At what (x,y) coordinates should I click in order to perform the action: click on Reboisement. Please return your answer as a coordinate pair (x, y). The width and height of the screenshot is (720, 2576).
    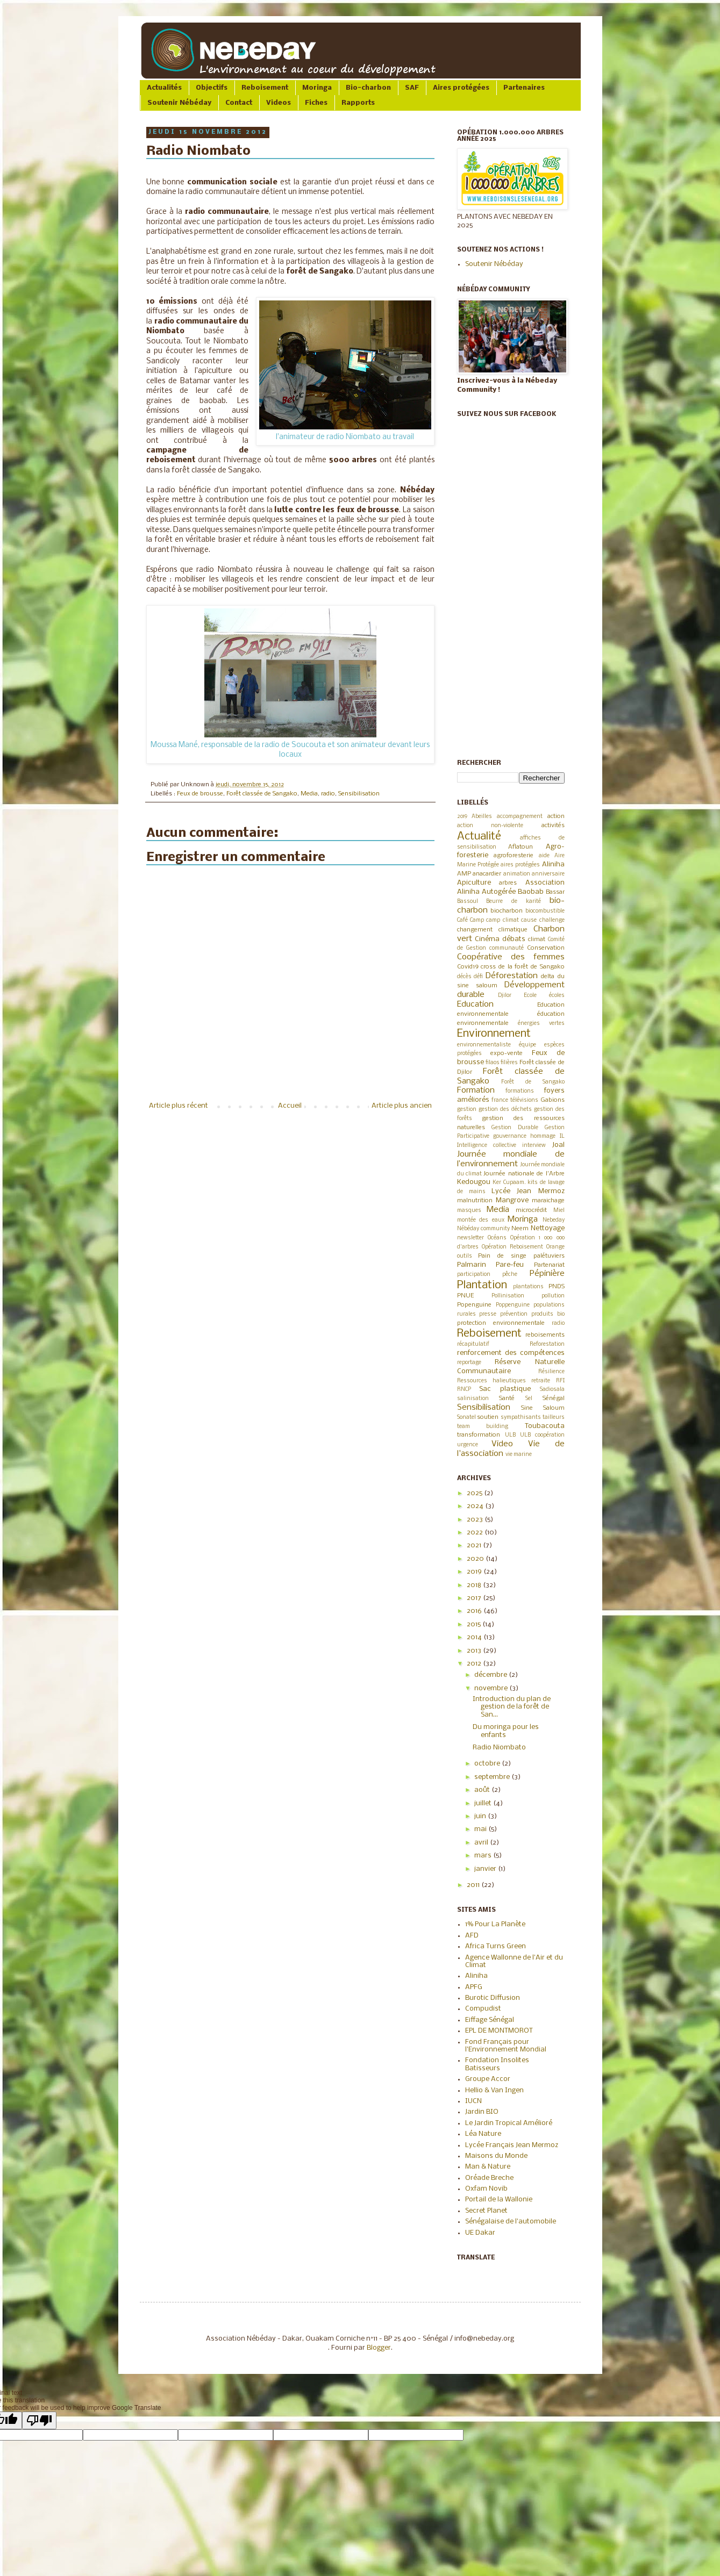
    Looking at the image, I should click on (264, 87).